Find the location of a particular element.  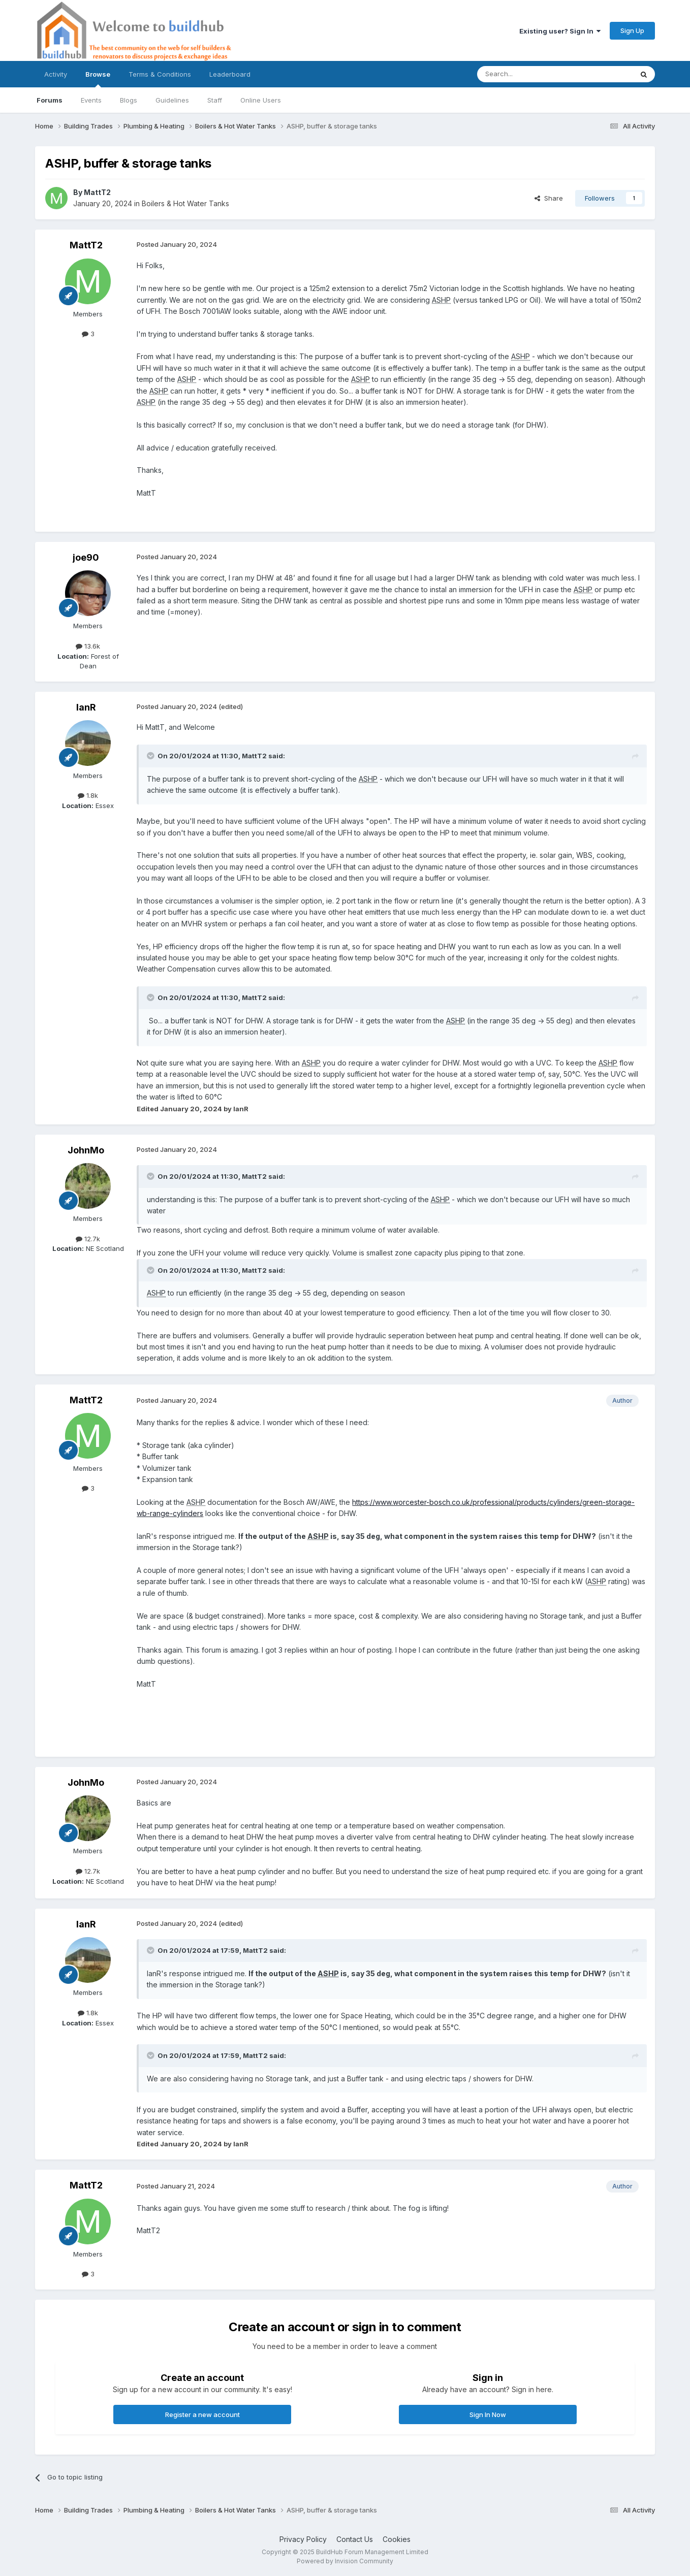

Boilers & Hot Water Tanks is located at coordinates (185, 203).